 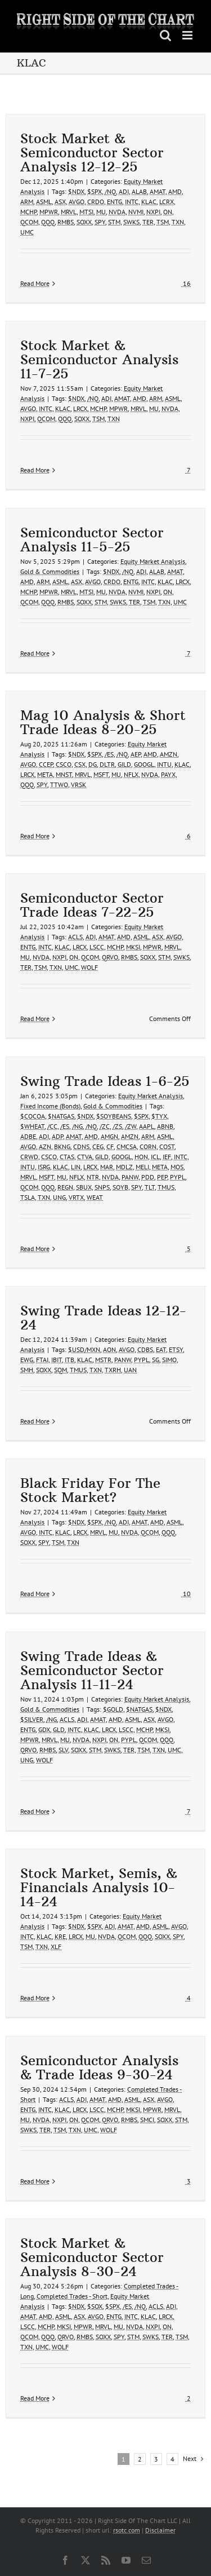 What do you see at coordinates (101, 211) in the screenshot?
I see `MU` at bounding box center [101, 211].